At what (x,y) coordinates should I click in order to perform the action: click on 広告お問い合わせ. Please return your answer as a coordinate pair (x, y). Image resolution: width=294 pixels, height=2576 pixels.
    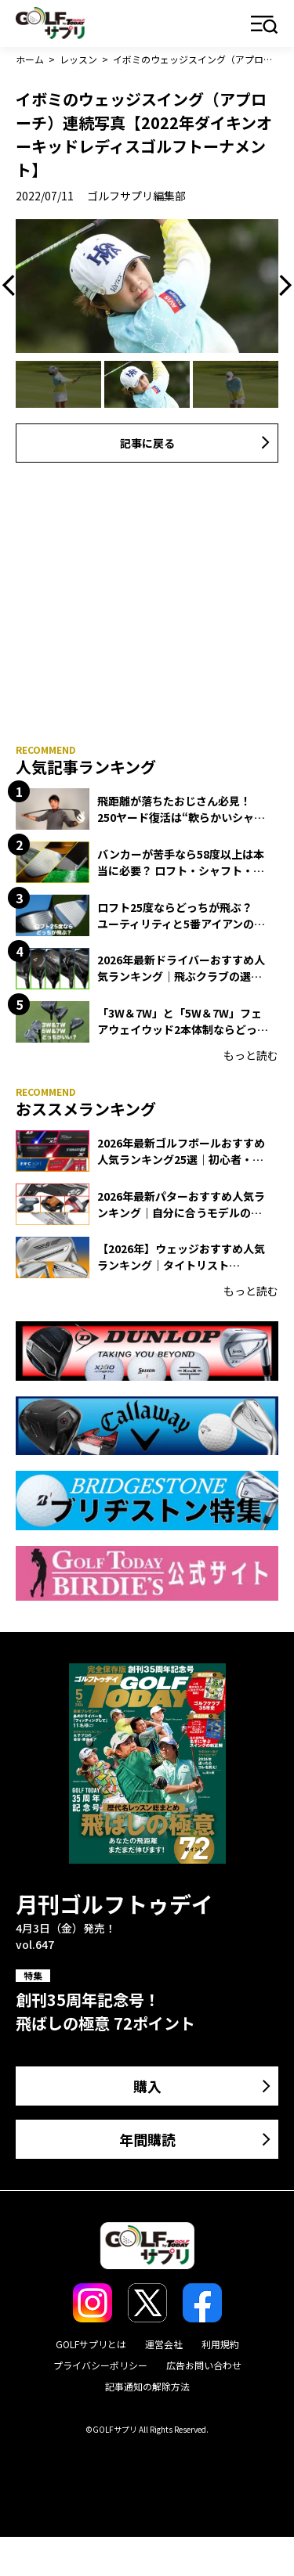
    Looking at the image, I should click on (203, 2365).